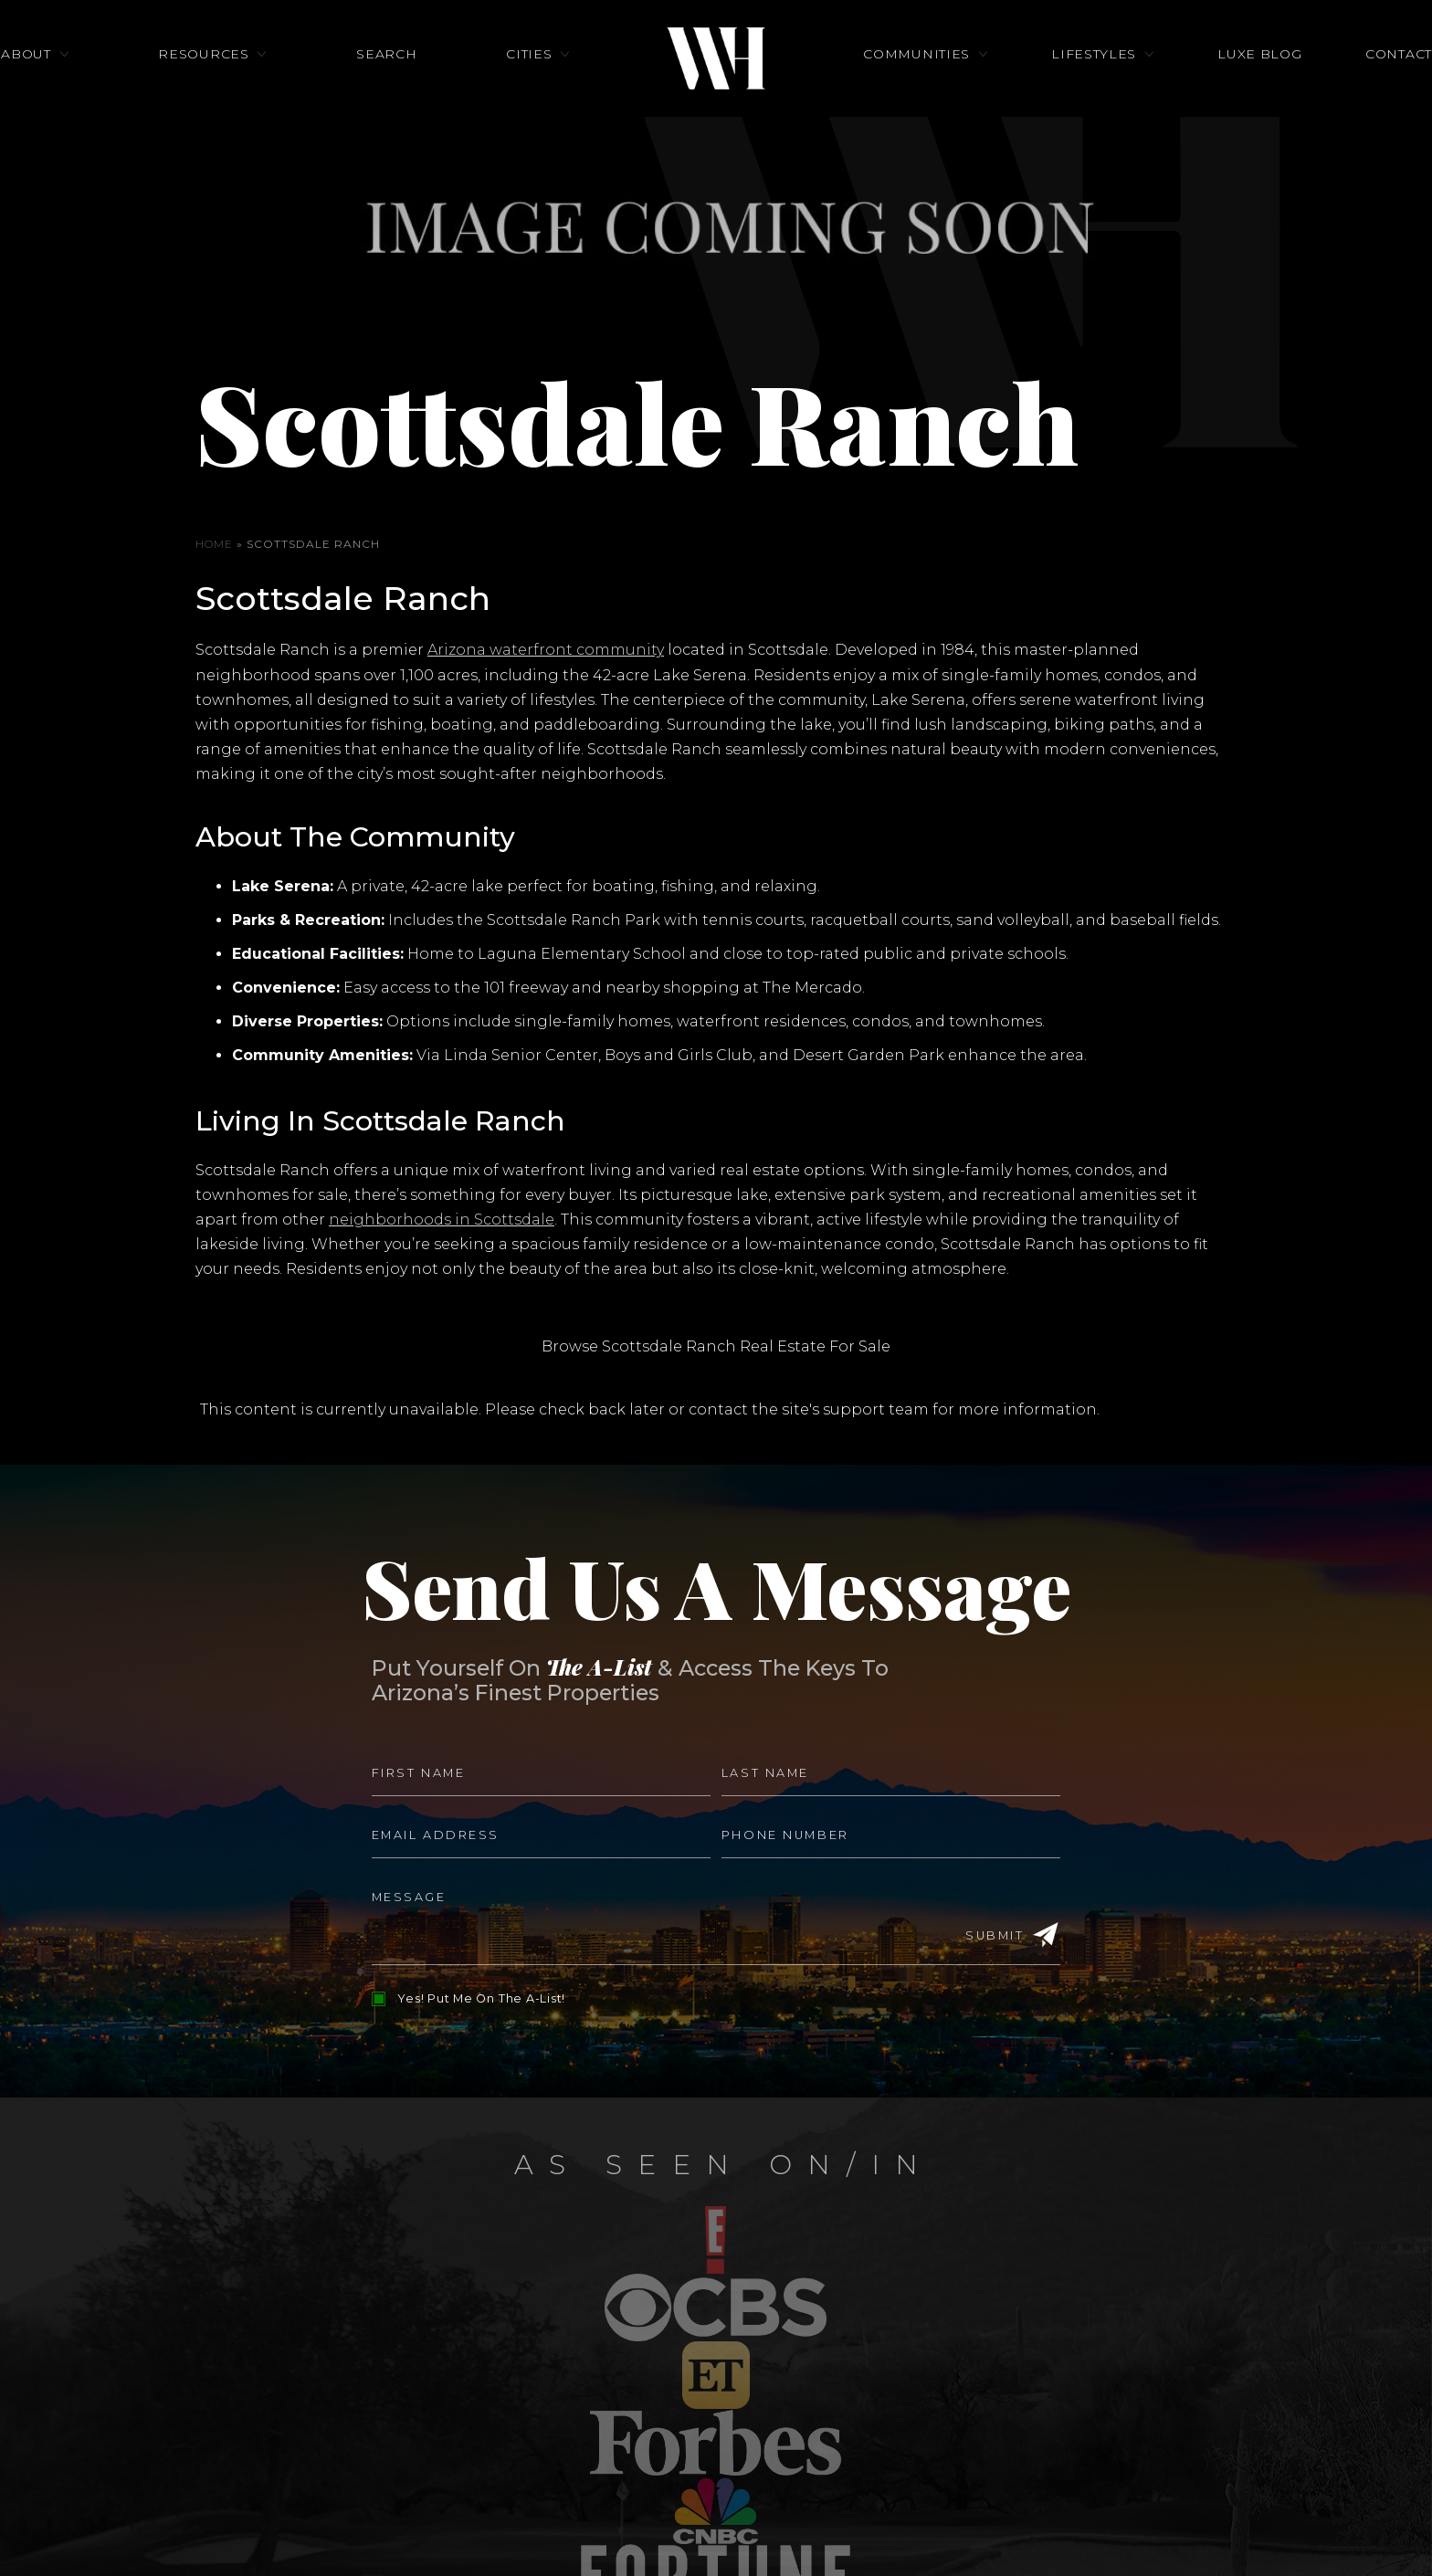 Image resolution: width=1432 pixels, height=2576 pixels. Describe the element at coordinates (416, 87) in the screenshot. I see `Search` at that location.